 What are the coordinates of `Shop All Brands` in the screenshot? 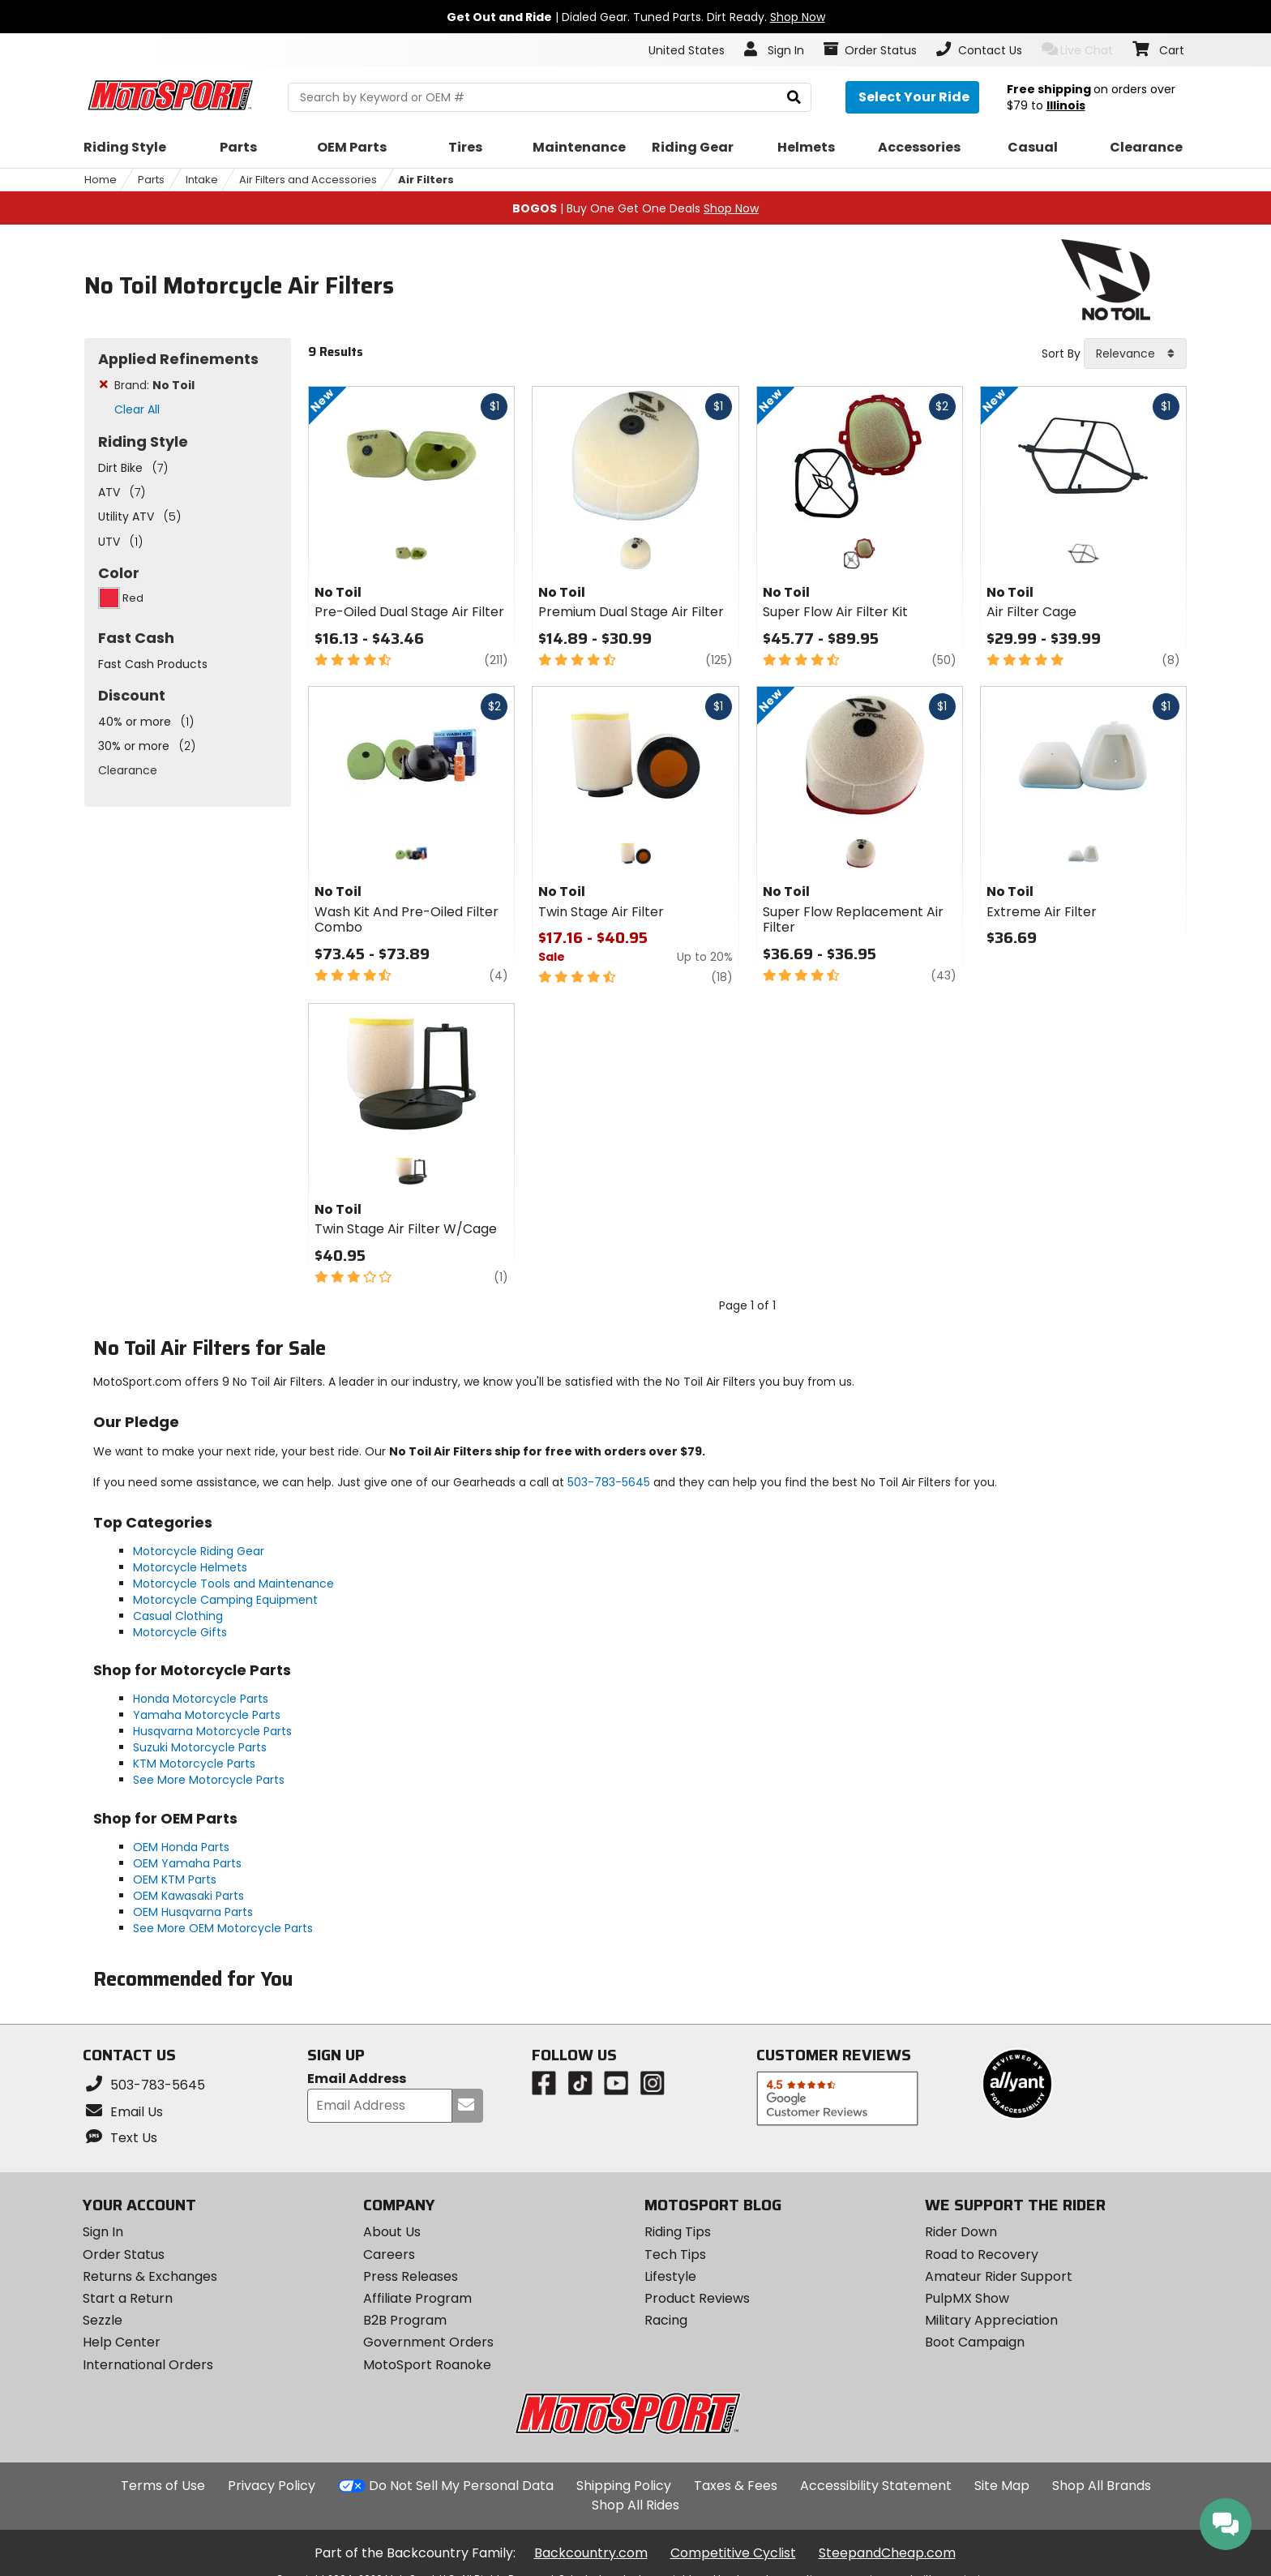 It's located at (1101, 2485).